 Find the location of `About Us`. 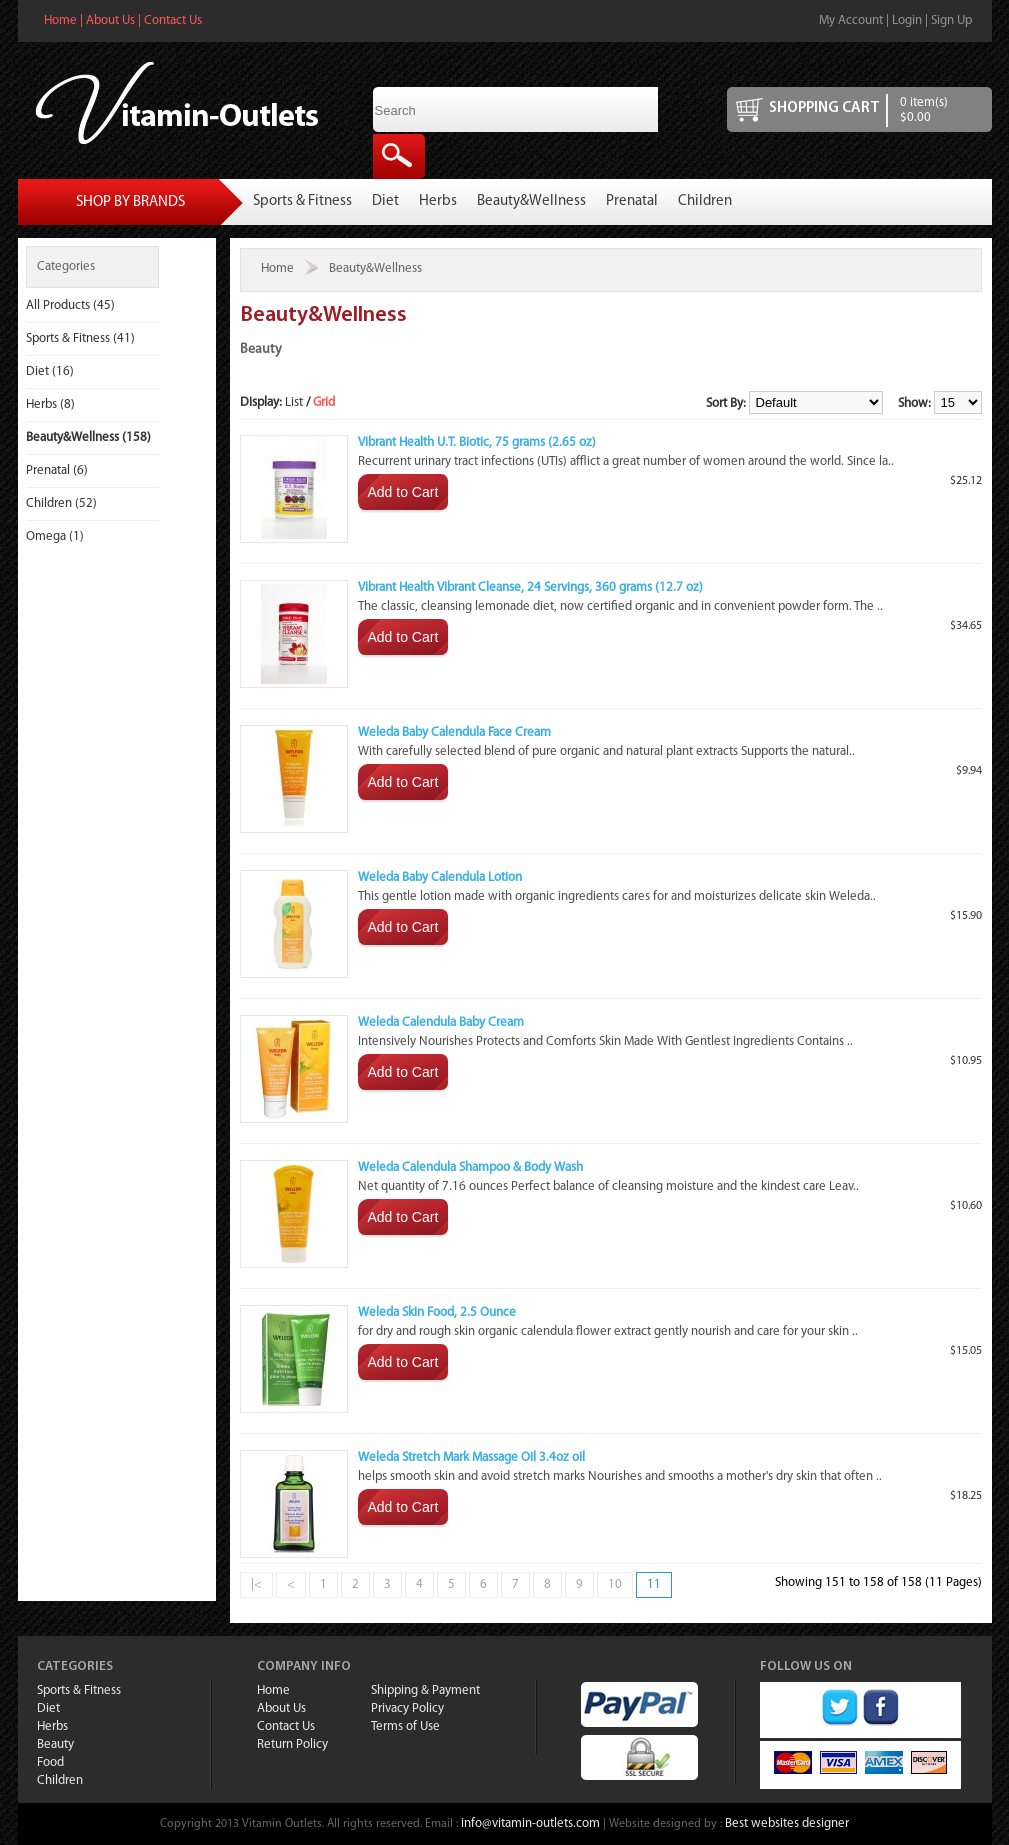

About Us is located at coordinates (110, 20).